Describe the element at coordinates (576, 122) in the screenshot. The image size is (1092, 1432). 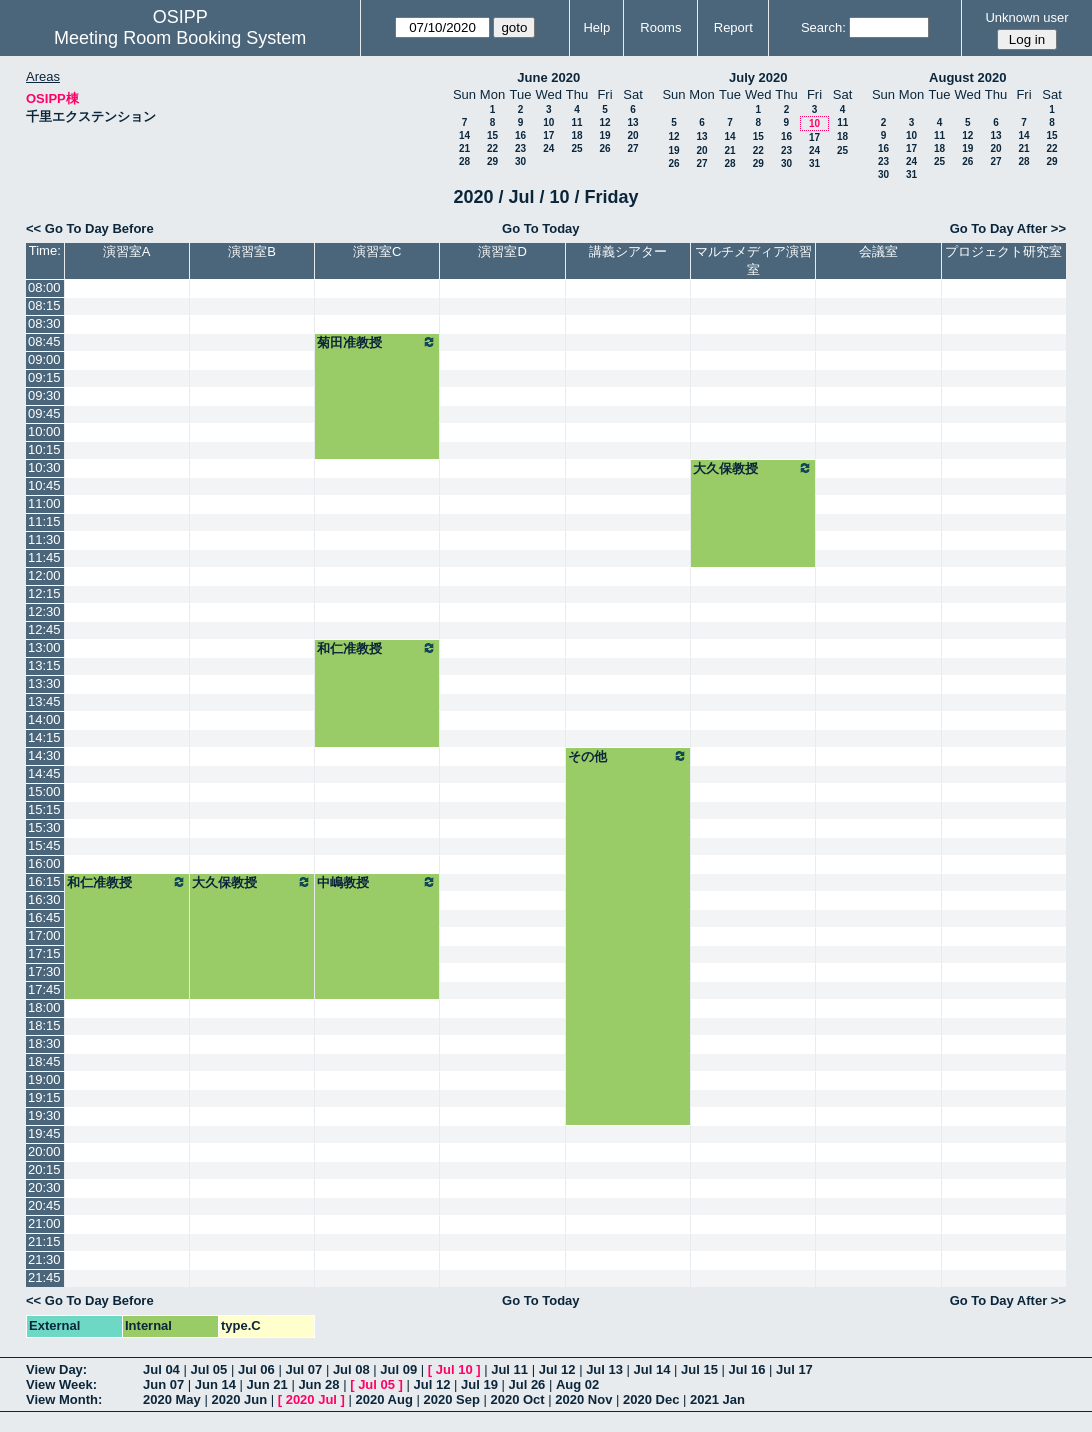
I see `11` at that location.